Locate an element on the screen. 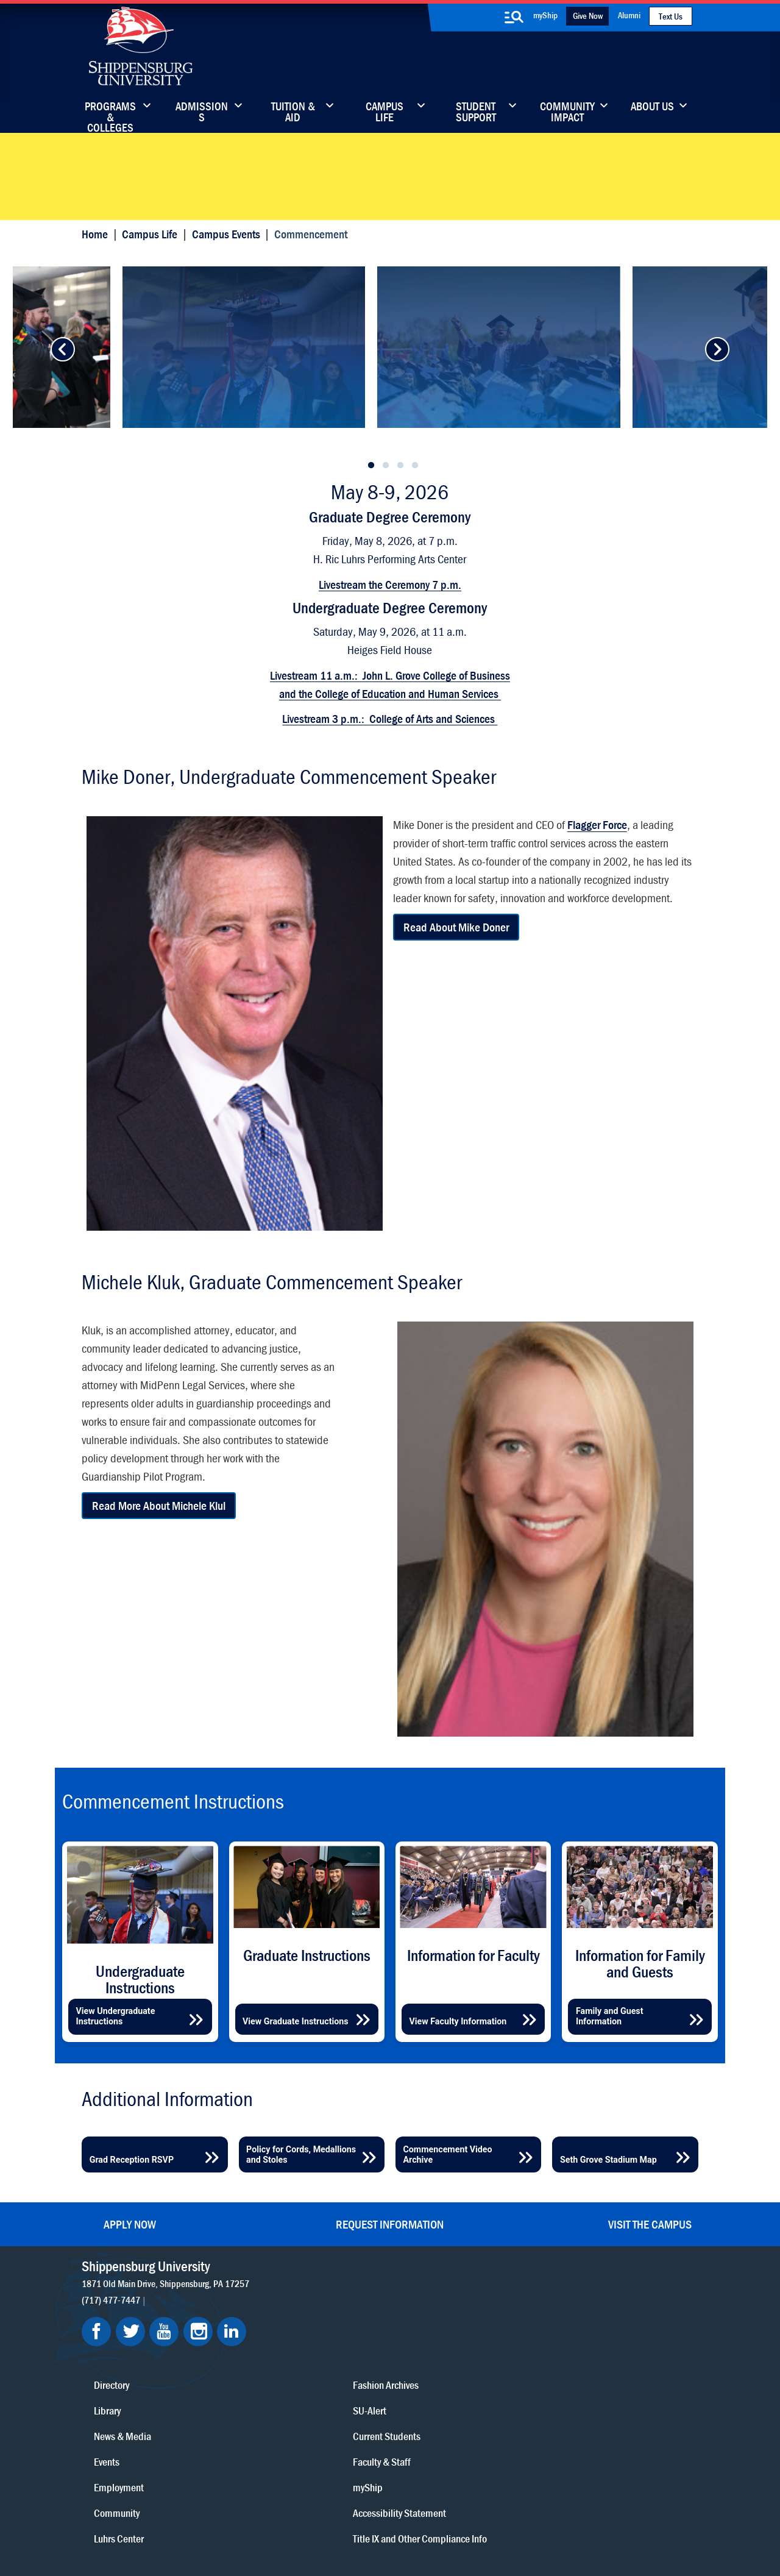 This screenshot has height=2576, width=780. 4 [tab] is located at coordinates (415, 533).